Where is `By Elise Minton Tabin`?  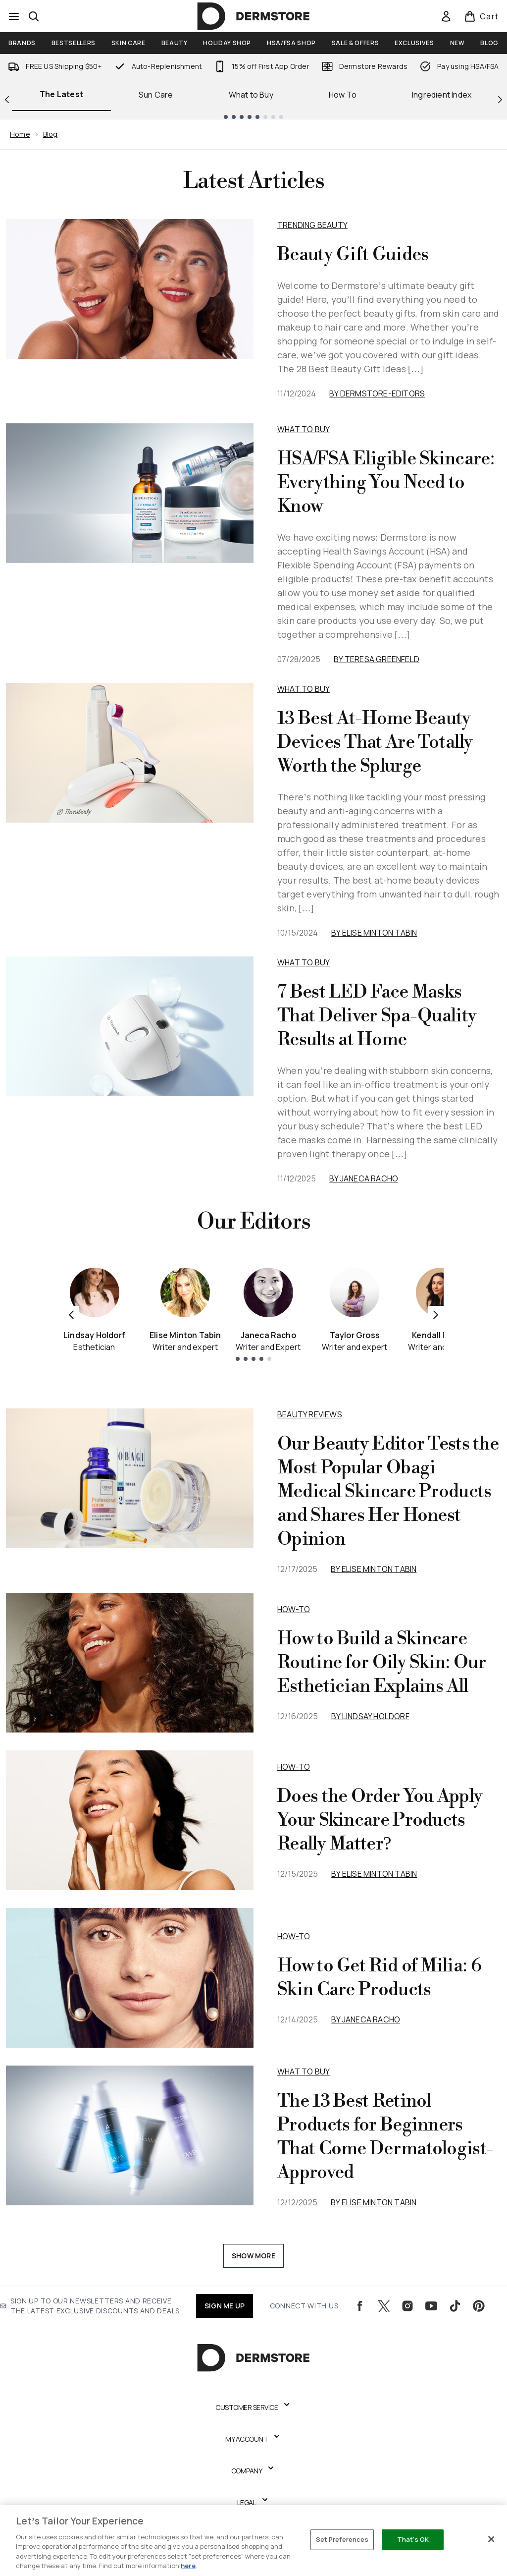 By Elise Minton Tabin is located at coordinates (374, 932).